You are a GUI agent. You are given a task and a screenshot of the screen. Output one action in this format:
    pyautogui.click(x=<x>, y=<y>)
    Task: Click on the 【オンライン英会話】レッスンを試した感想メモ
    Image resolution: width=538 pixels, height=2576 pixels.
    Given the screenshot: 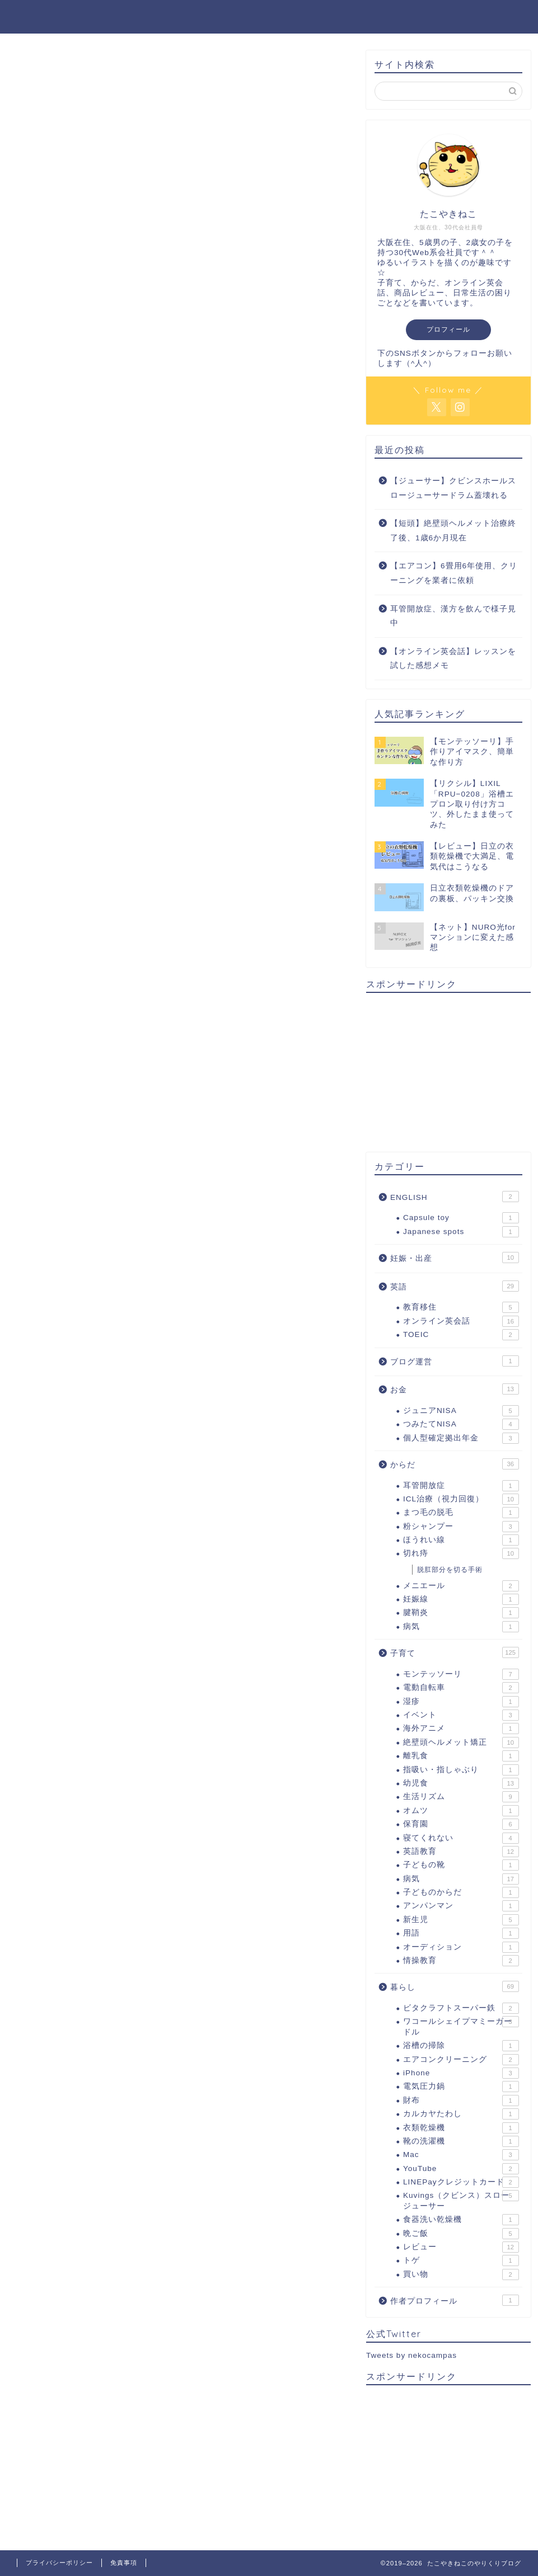 What is the action you would take?
    pyautogui.click(x=453, y=658)
    